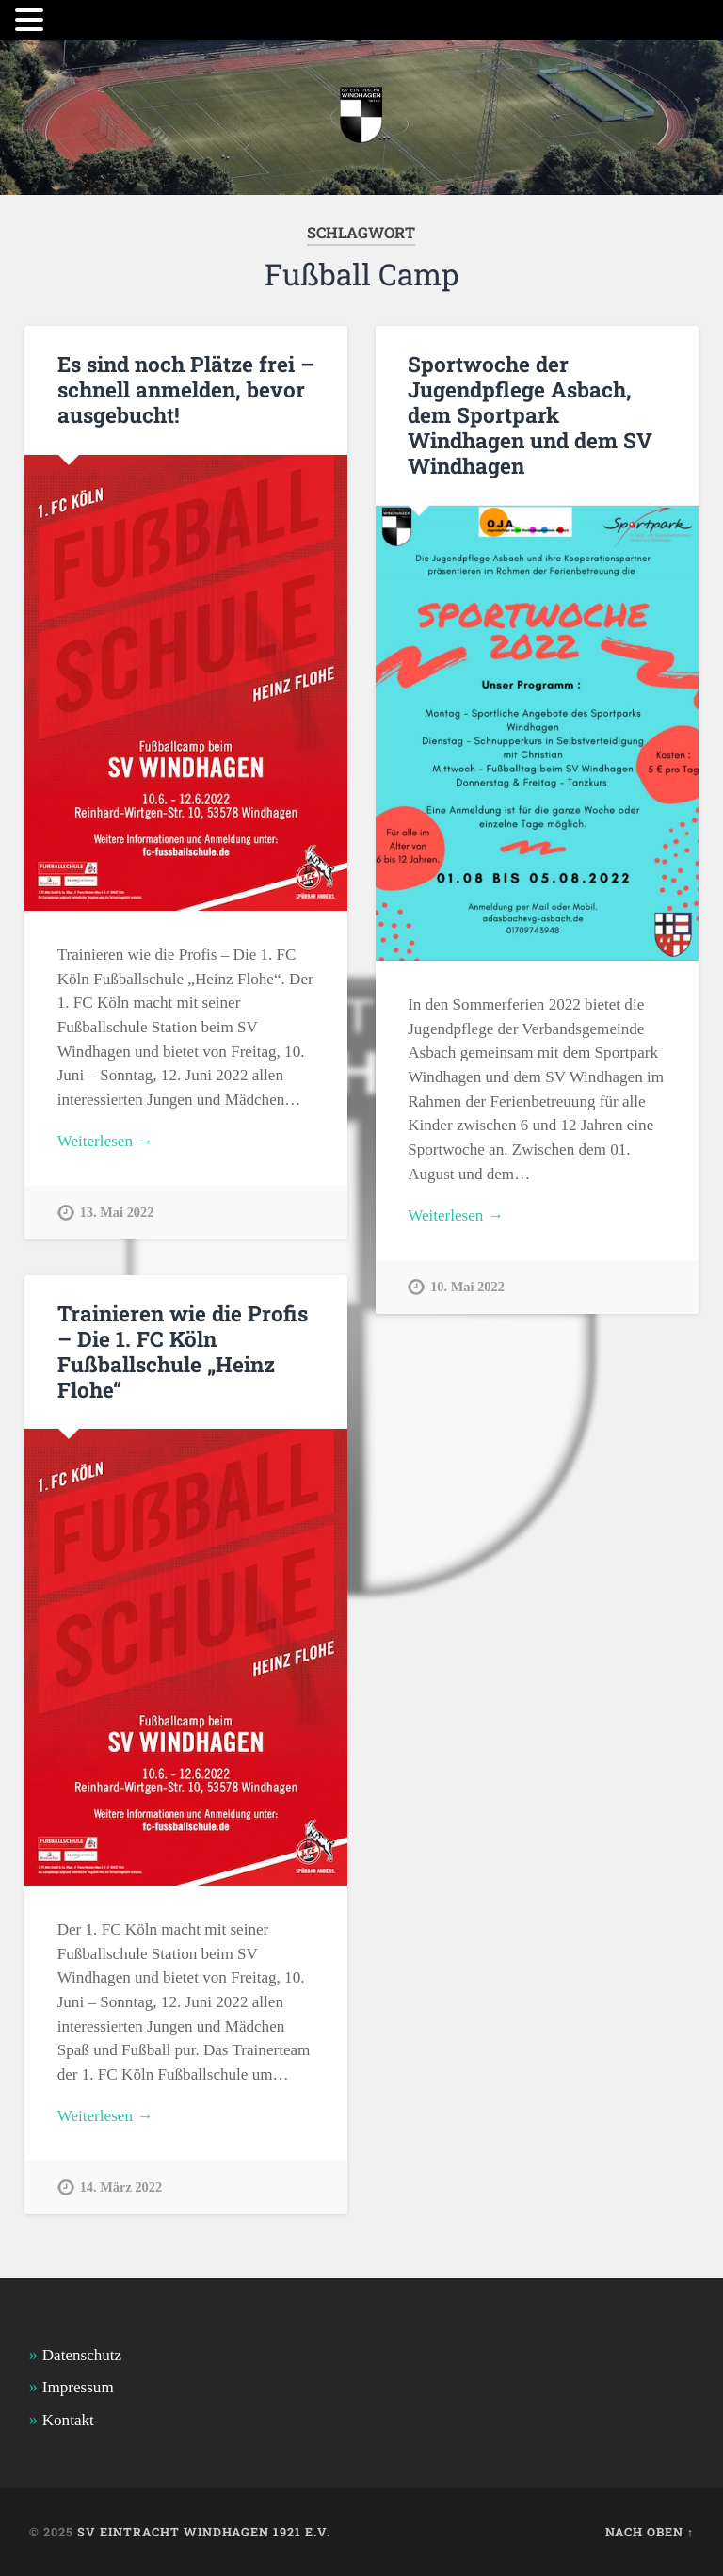 The image size is (723, 2576). I want to click on Weiterlesen →, so click(105, 1141).